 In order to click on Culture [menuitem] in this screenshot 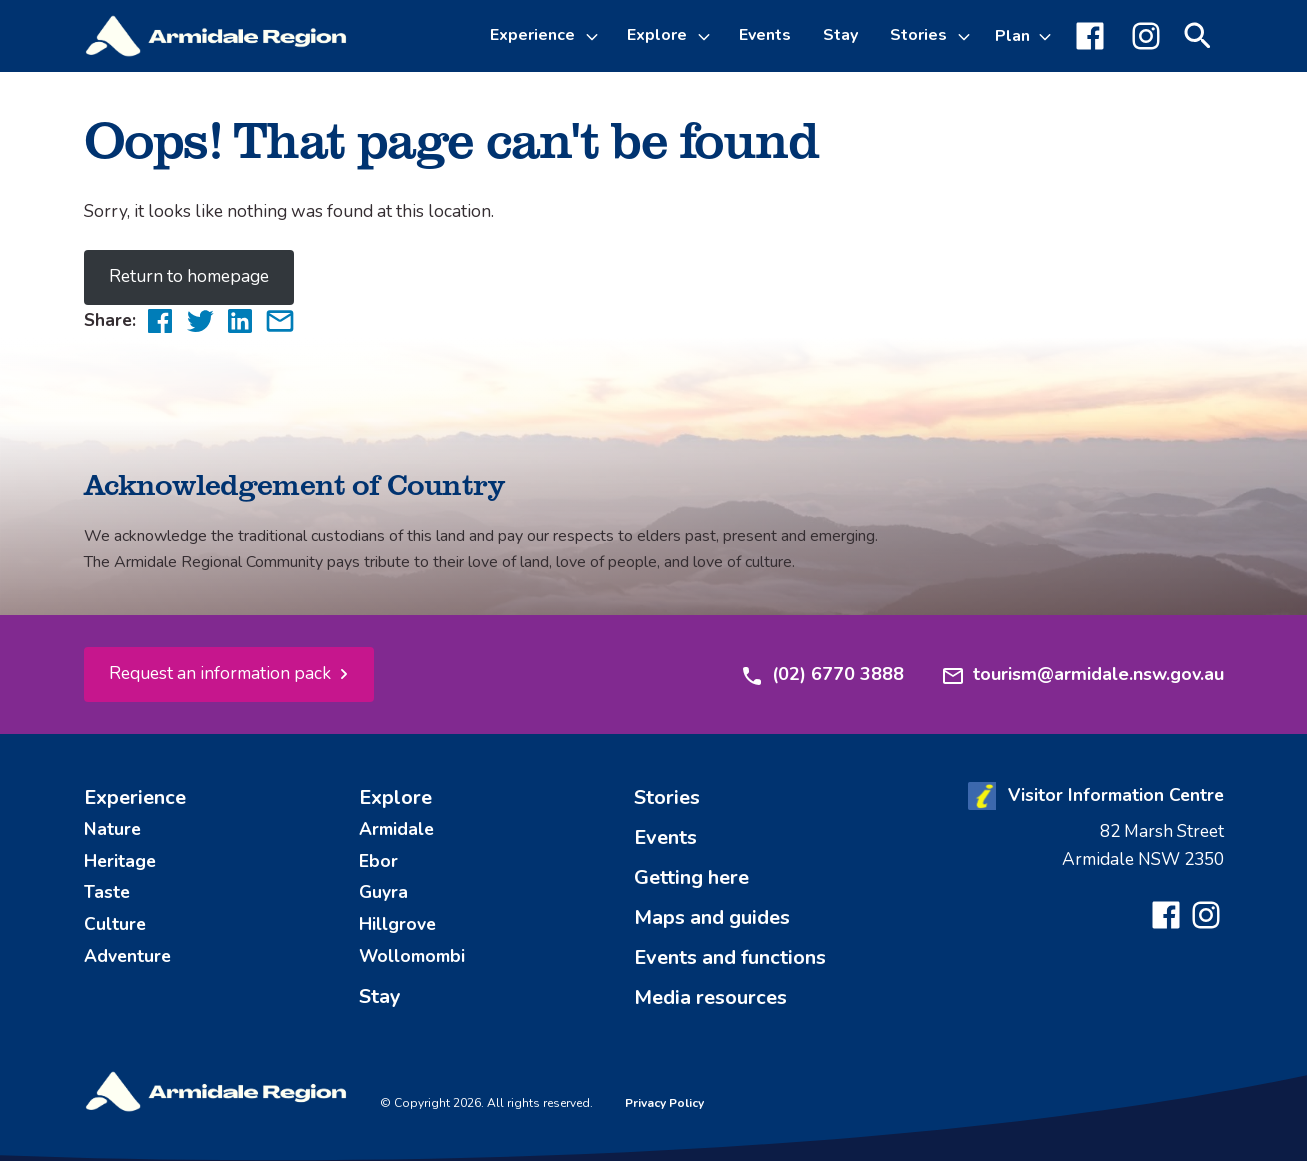, I will do `click(115, 924)`.